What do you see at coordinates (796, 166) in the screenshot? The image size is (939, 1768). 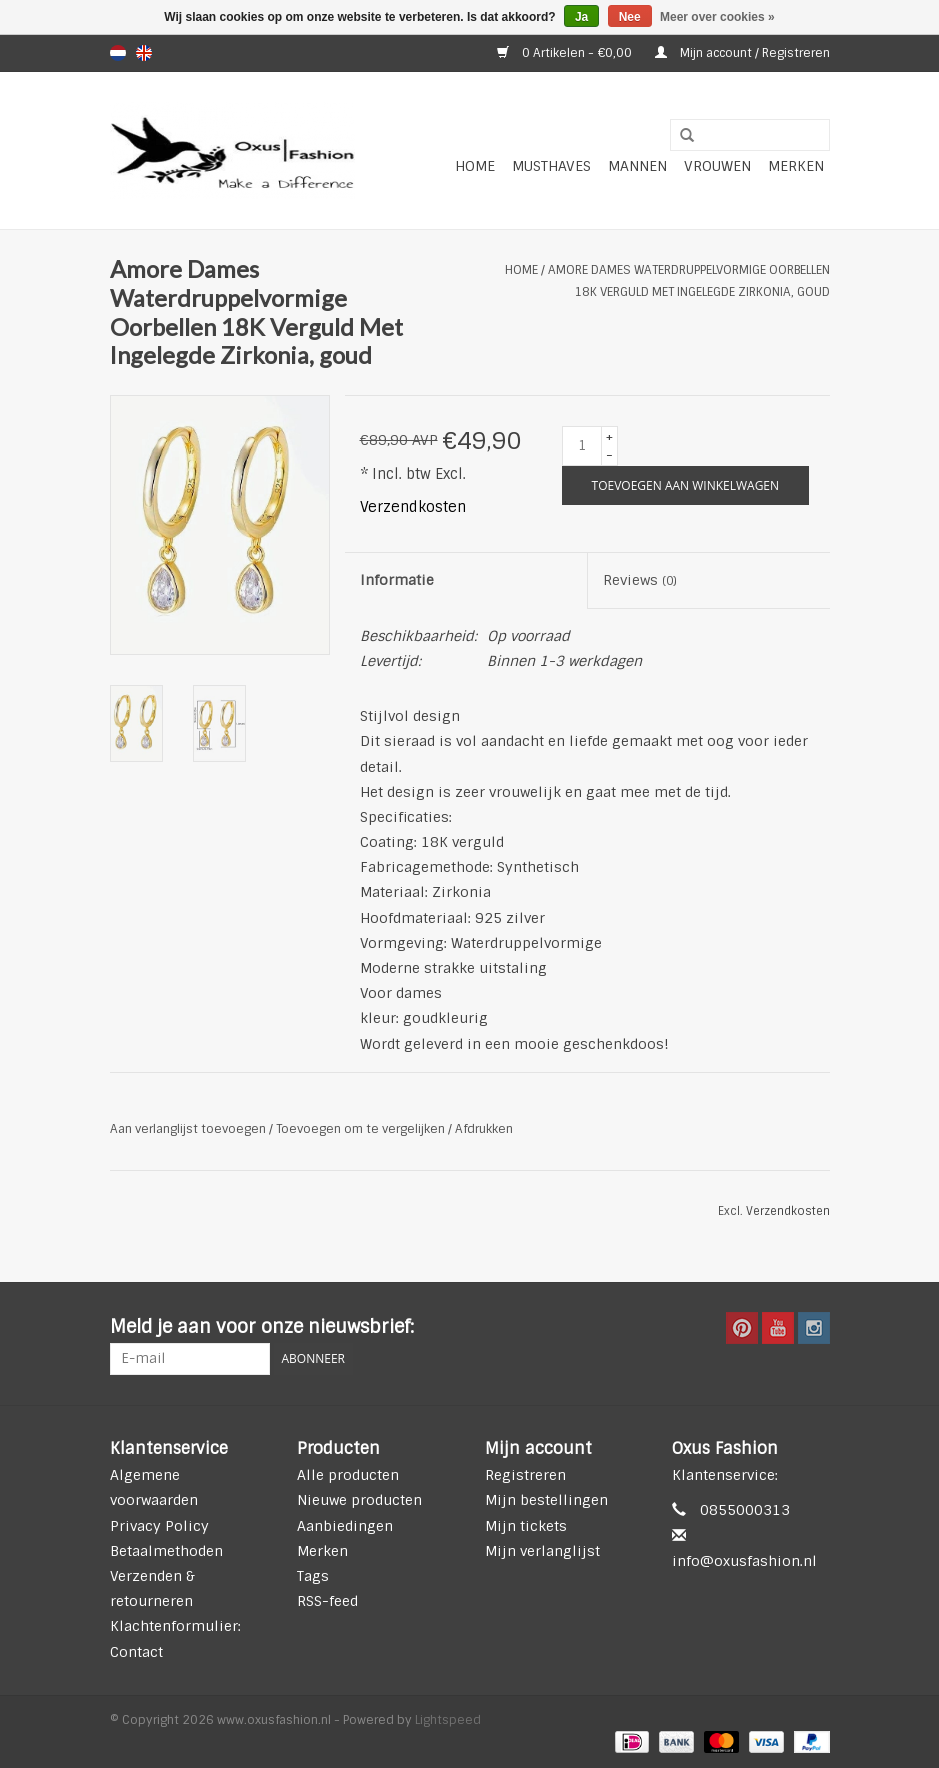 I see `Merken` at bounding box center [796, 166].